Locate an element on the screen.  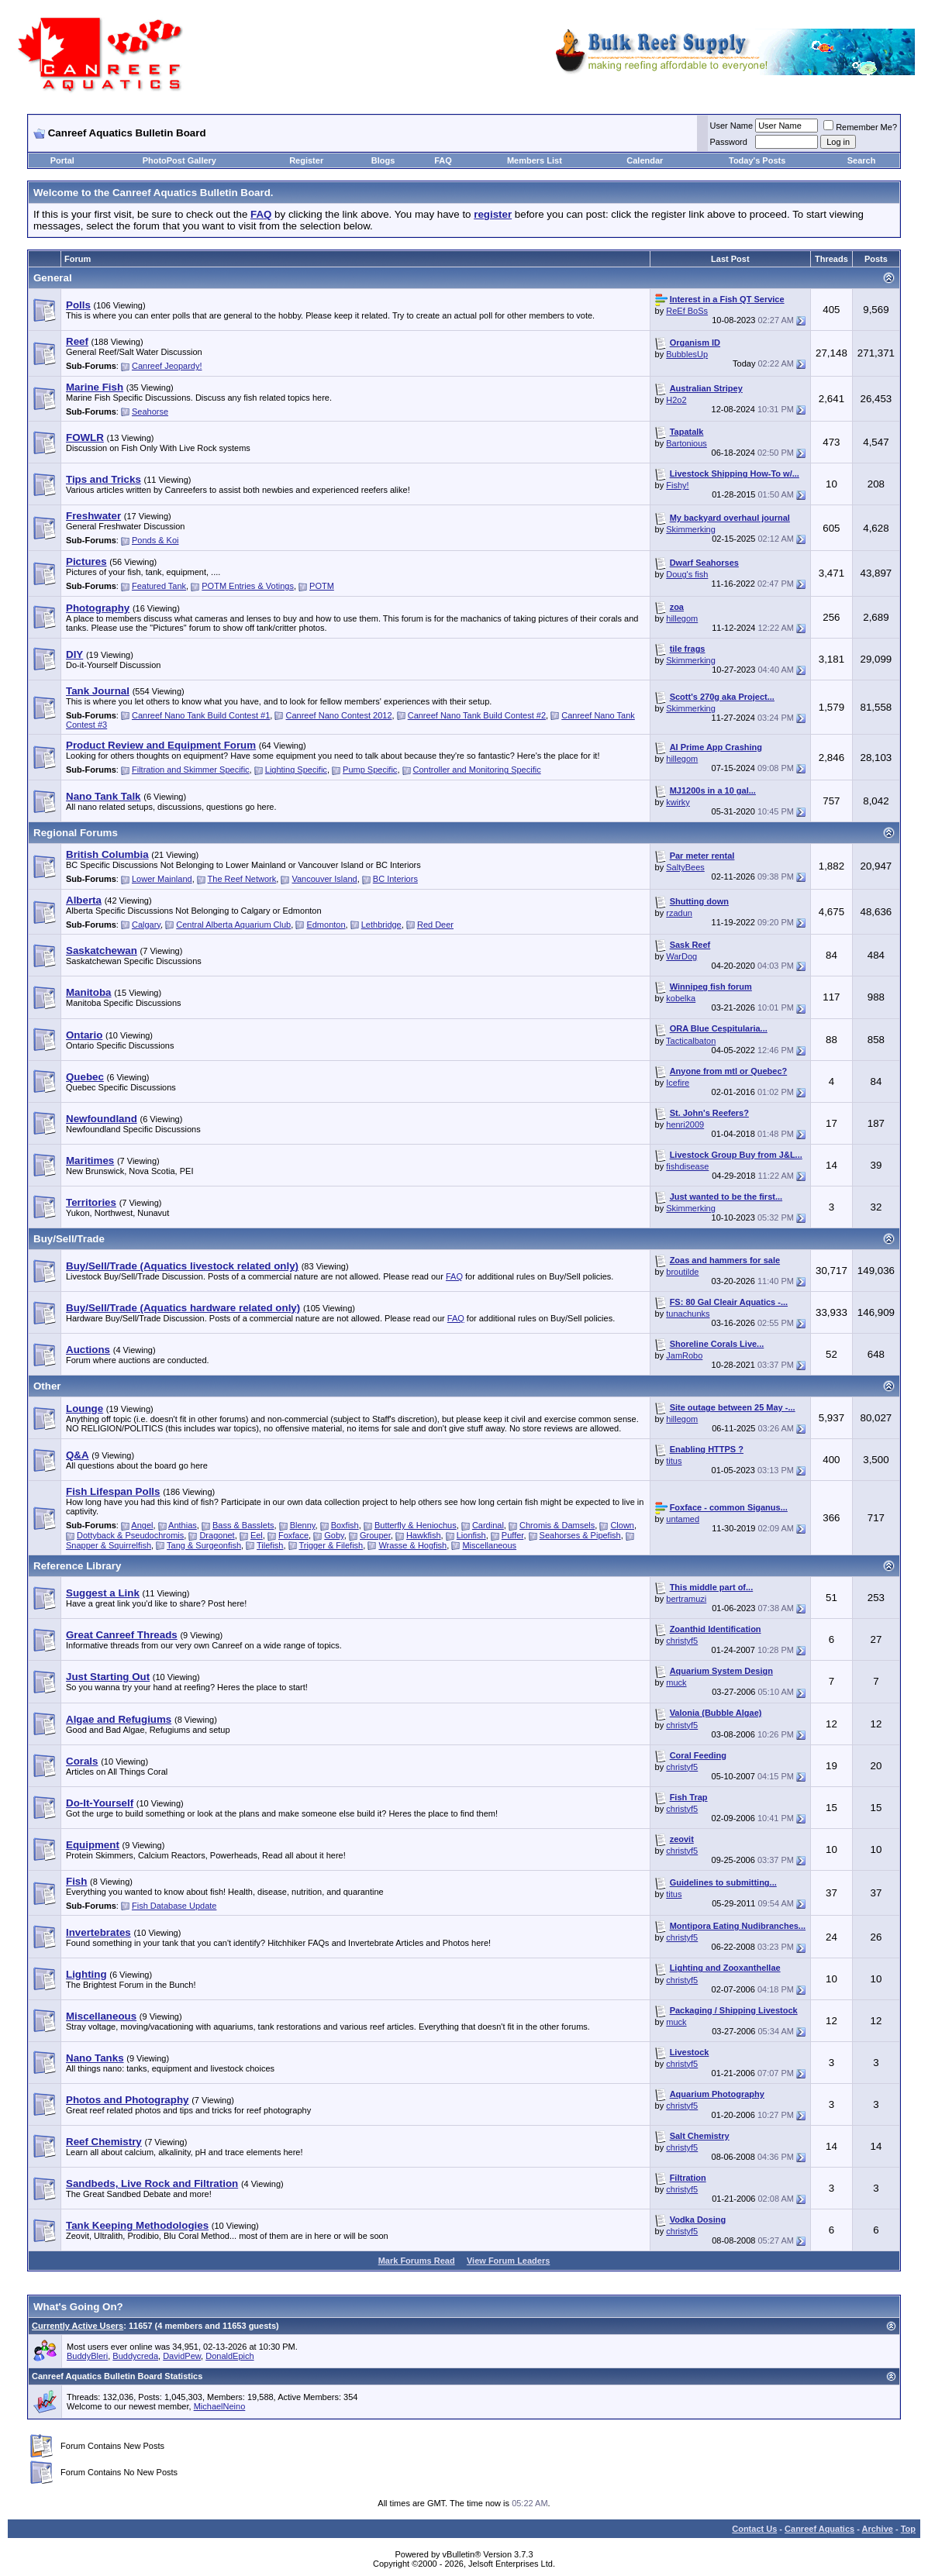
Today's Posts is located at coordinates (757, 160).